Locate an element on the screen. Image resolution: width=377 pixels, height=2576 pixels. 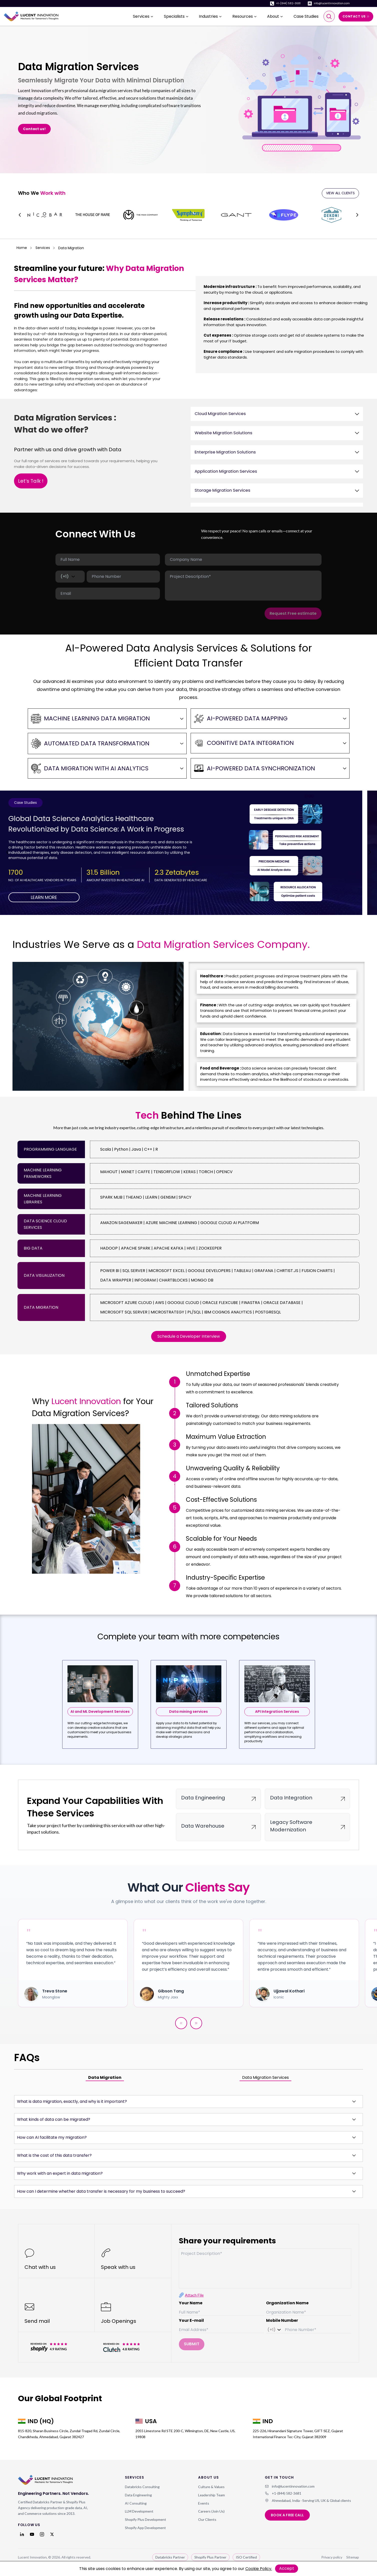
[Open USA office location in new tab] is located at coordinates (188, 2428).